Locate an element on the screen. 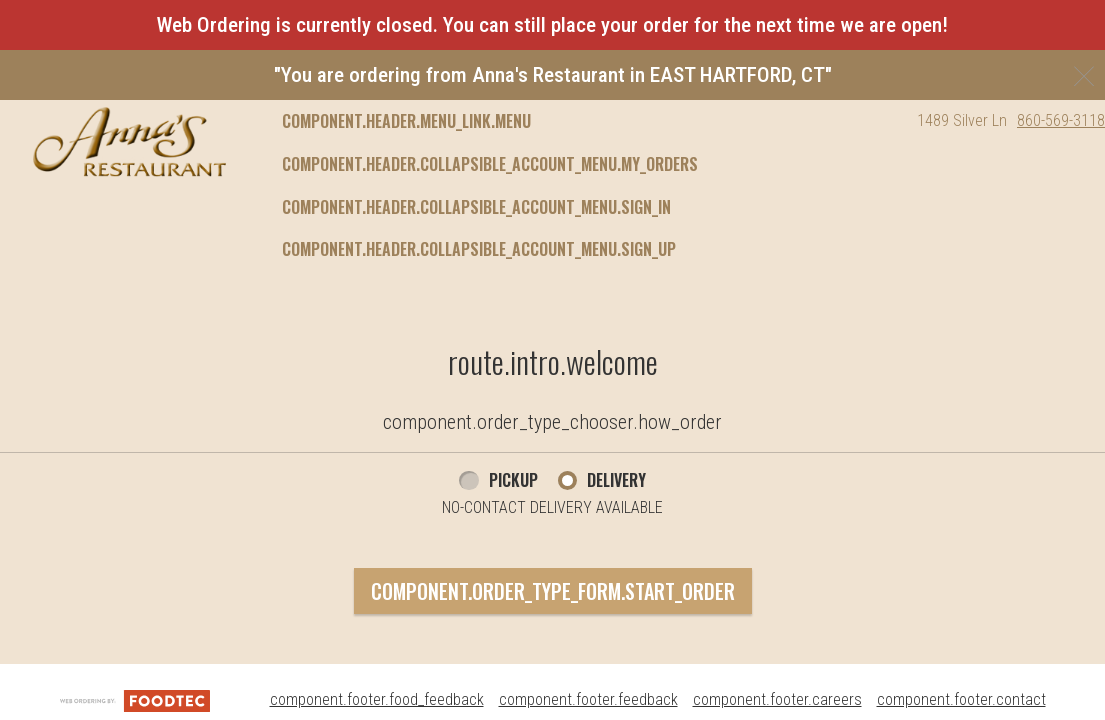 The width and height of the screenshot is (1105, 720). component.footer.contact is located at coordinates (961, 699).